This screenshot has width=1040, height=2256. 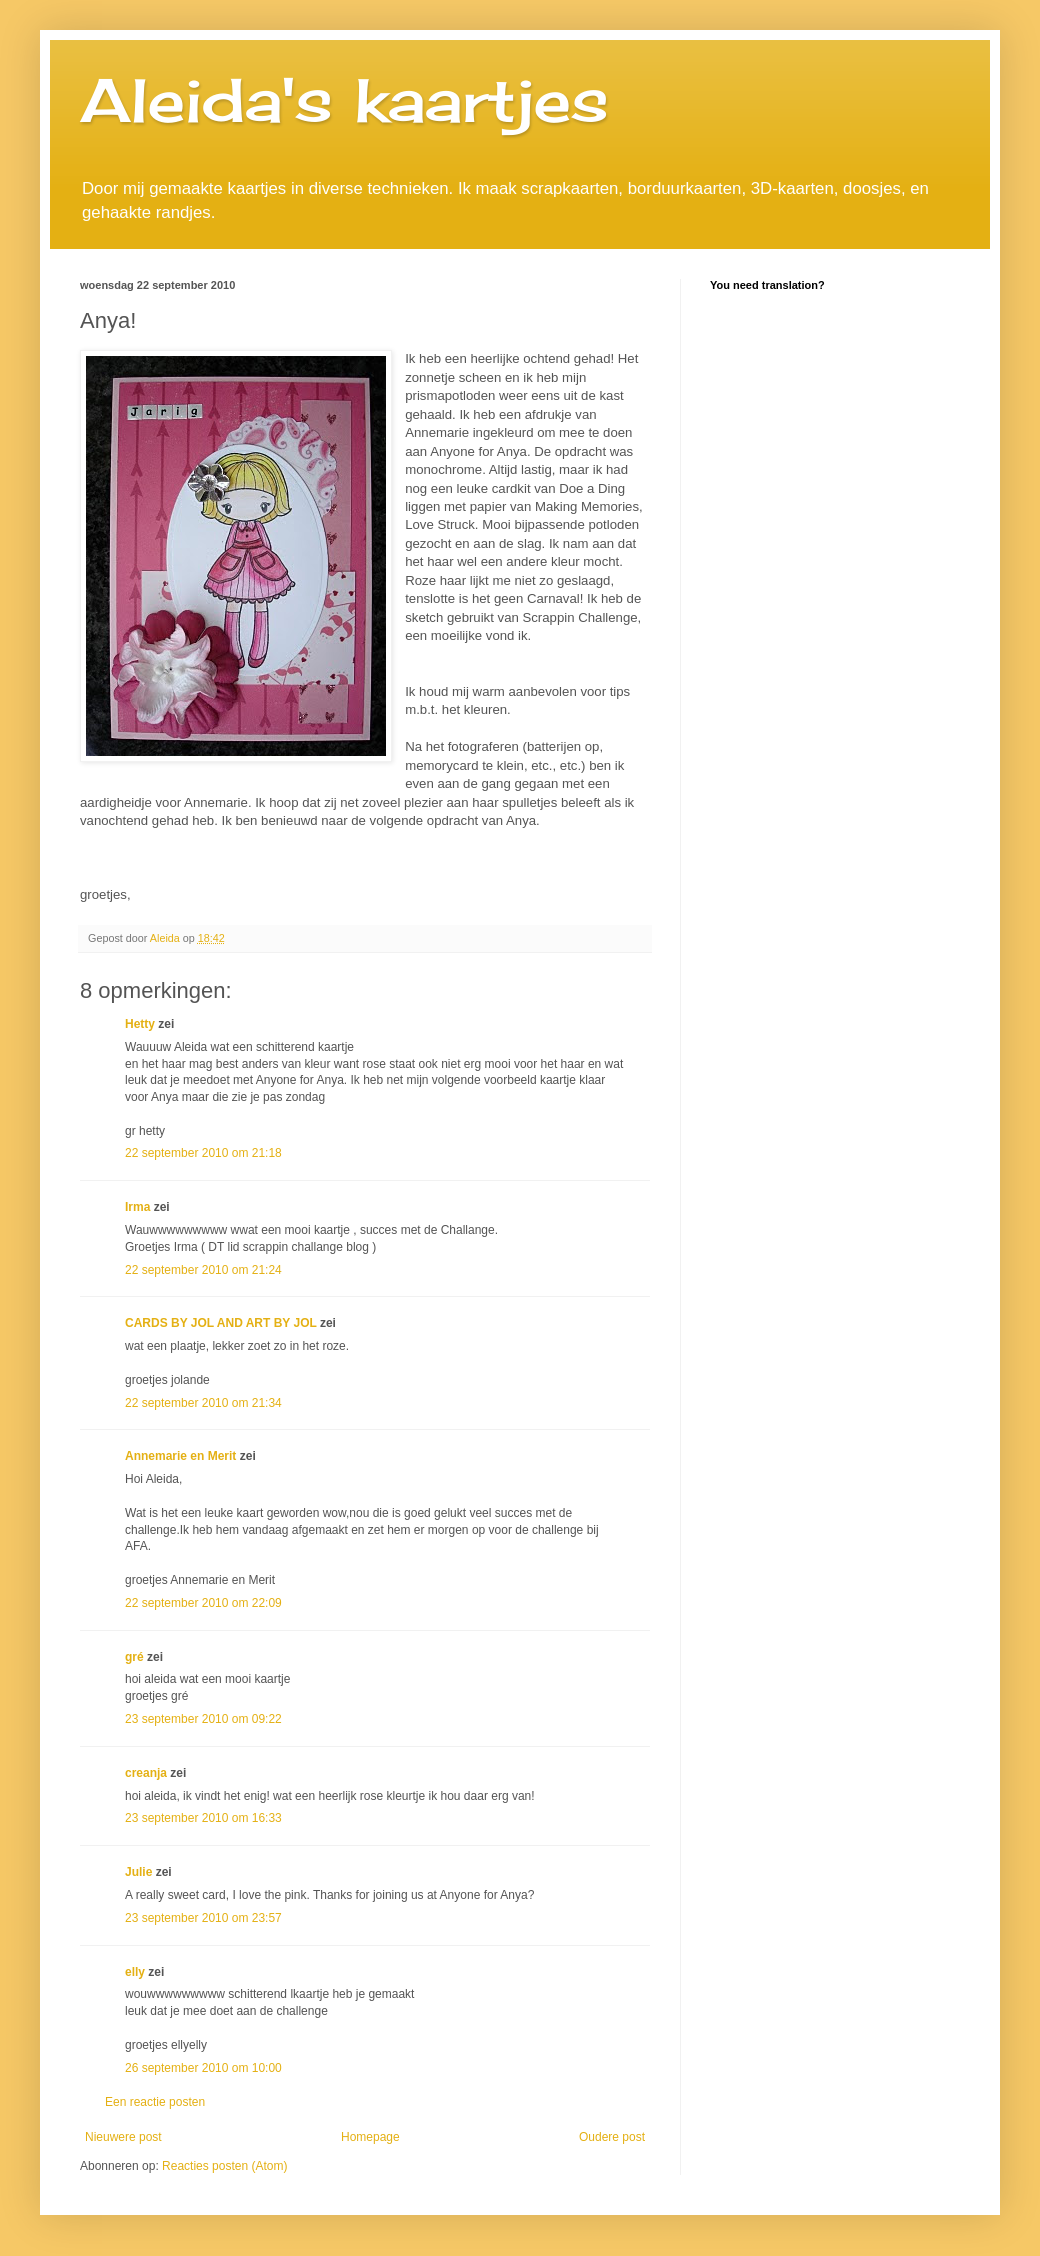 What do you see at coordinates (370, 2137) in the screenshot?
I see `Homepage` at bounding box center [370, 2137].